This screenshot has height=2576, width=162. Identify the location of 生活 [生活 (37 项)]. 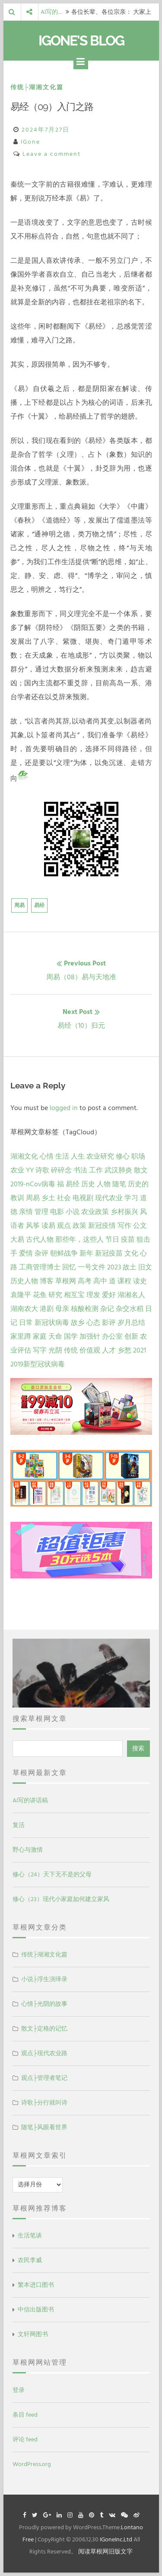
(62, 1156).